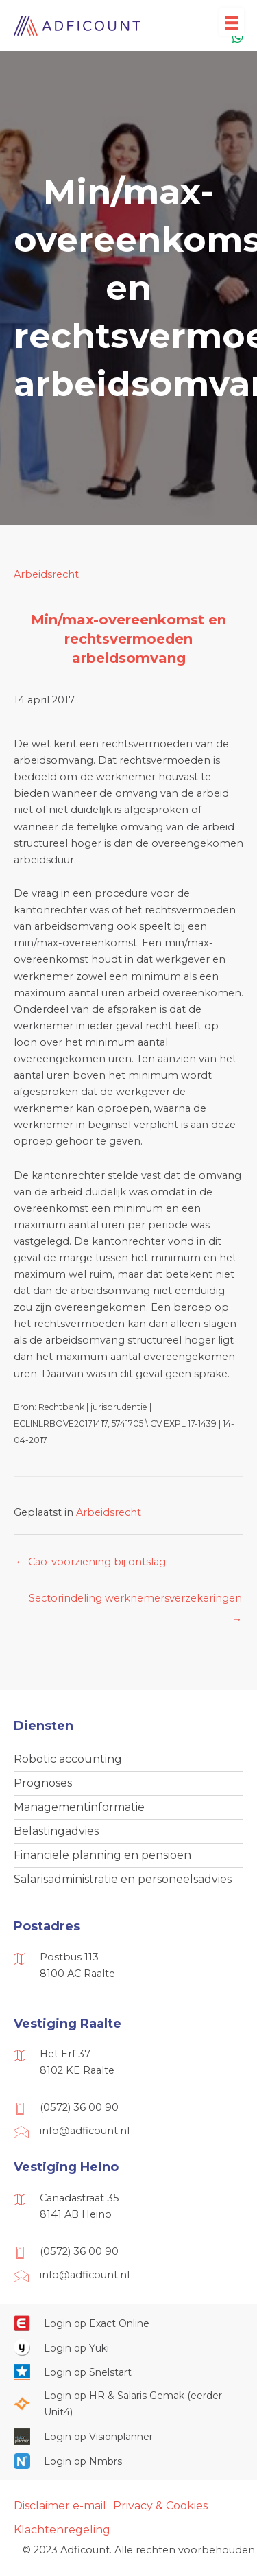  What do you see at coordinates (128, 2372) in the screenshot?
I see `[Ga naar https://web.snelstart.nl/login]` at bounding box center [128, 2372].